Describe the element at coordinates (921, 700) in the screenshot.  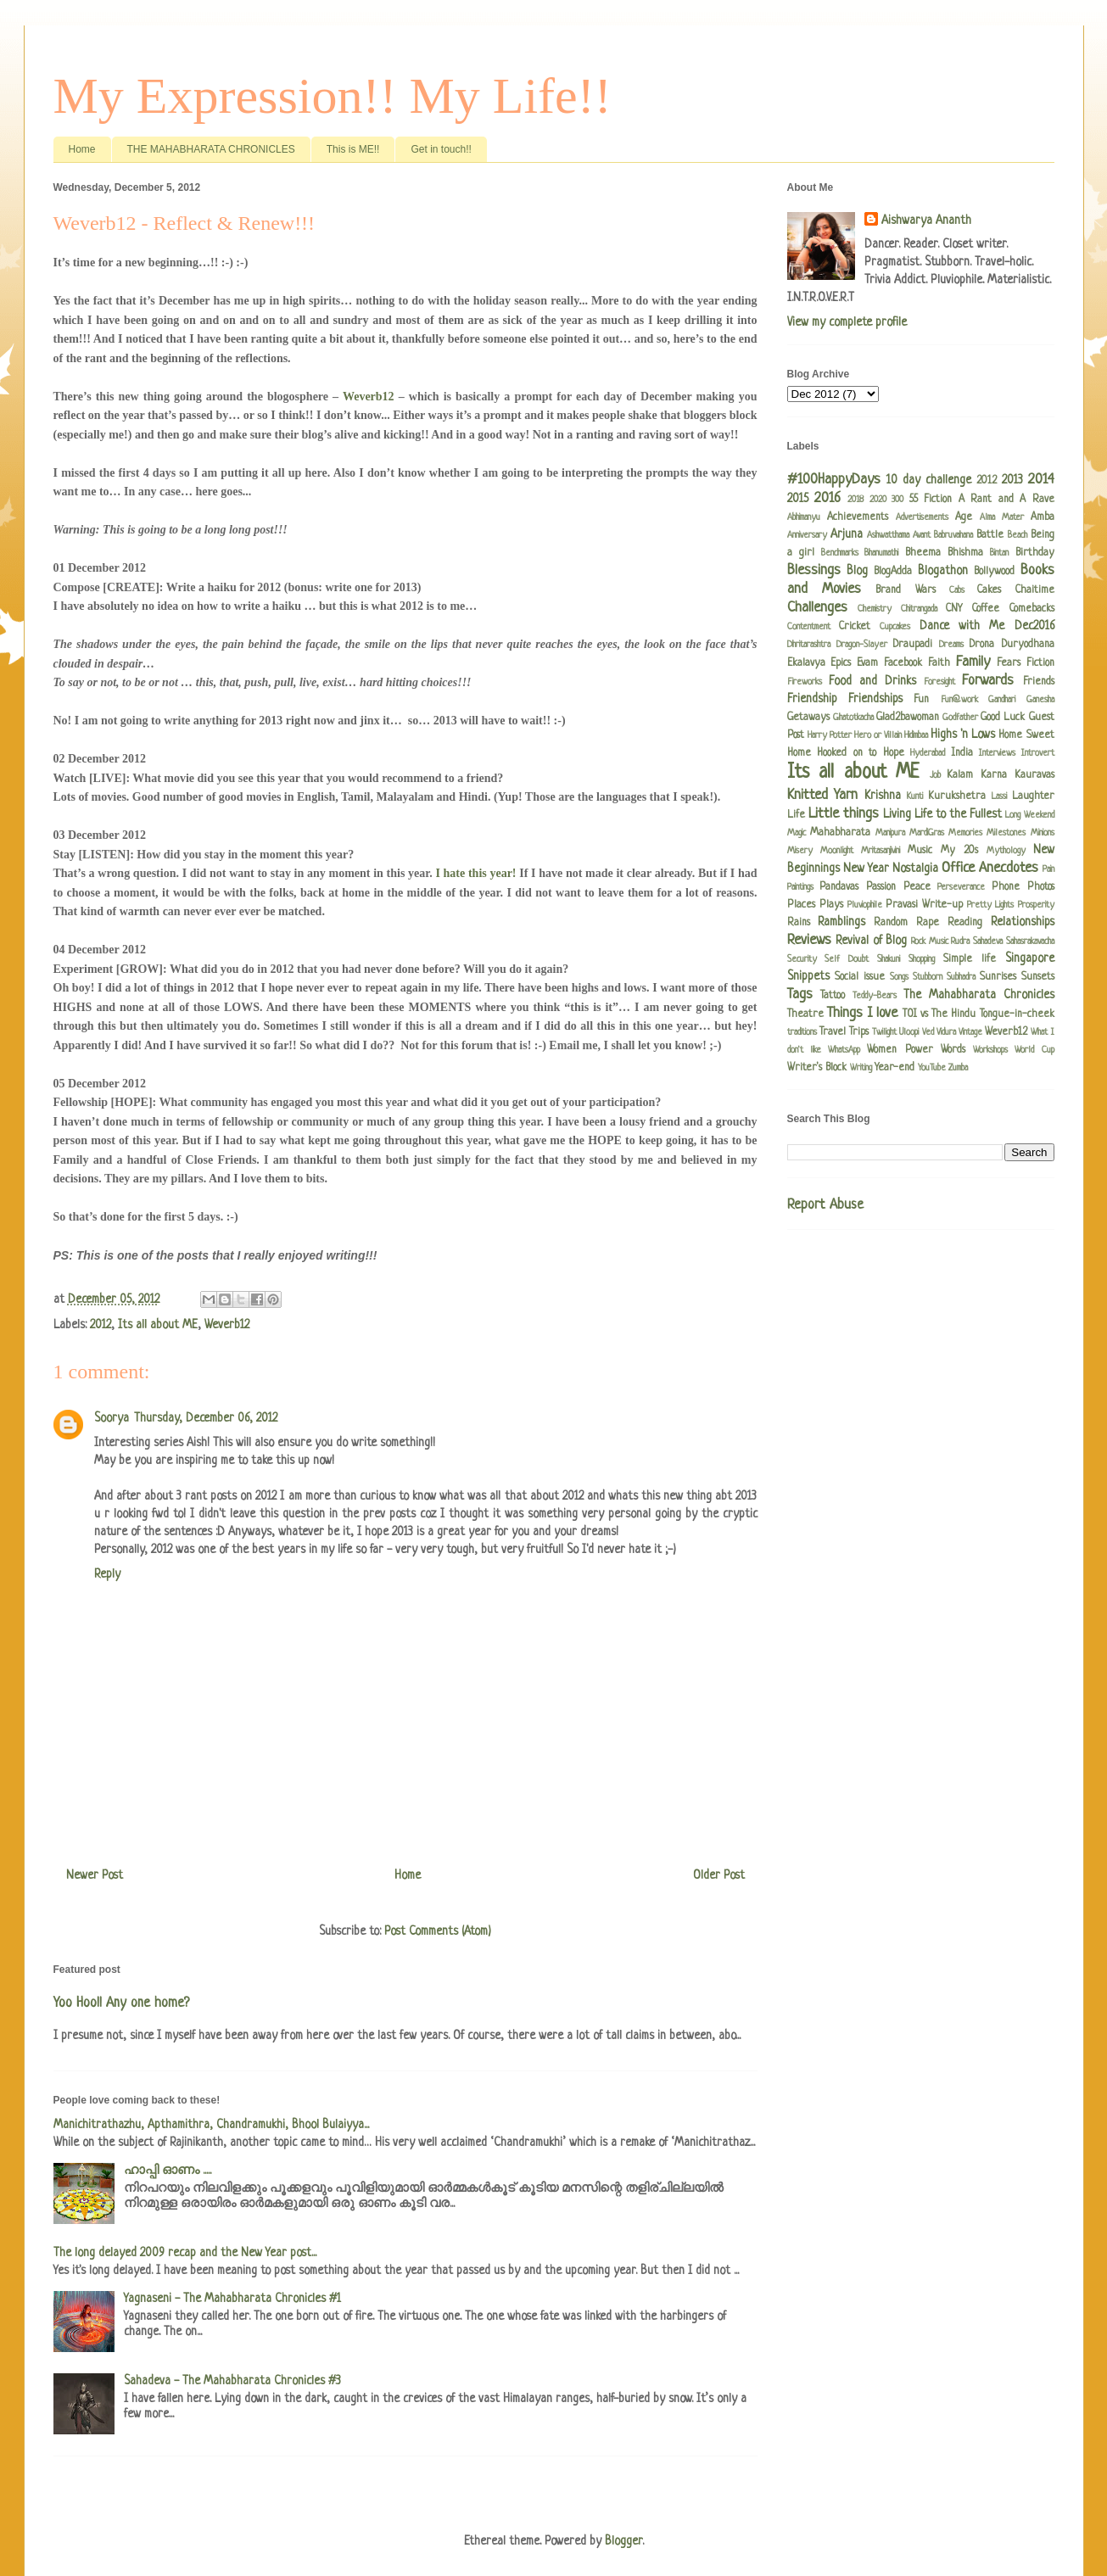
I see `Fun` at that location.